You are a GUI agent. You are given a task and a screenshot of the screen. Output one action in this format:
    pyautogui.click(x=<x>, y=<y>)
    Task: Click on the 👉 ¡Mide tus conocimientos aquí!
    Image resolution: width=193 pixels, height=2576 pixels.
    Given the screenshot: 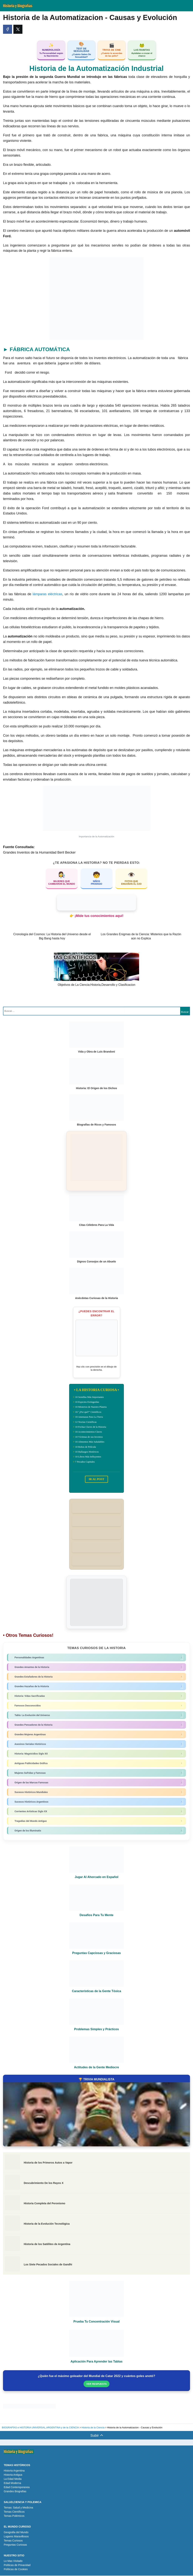 What is the action you would take?
    pyautogui.click(x=96, y=916)
    